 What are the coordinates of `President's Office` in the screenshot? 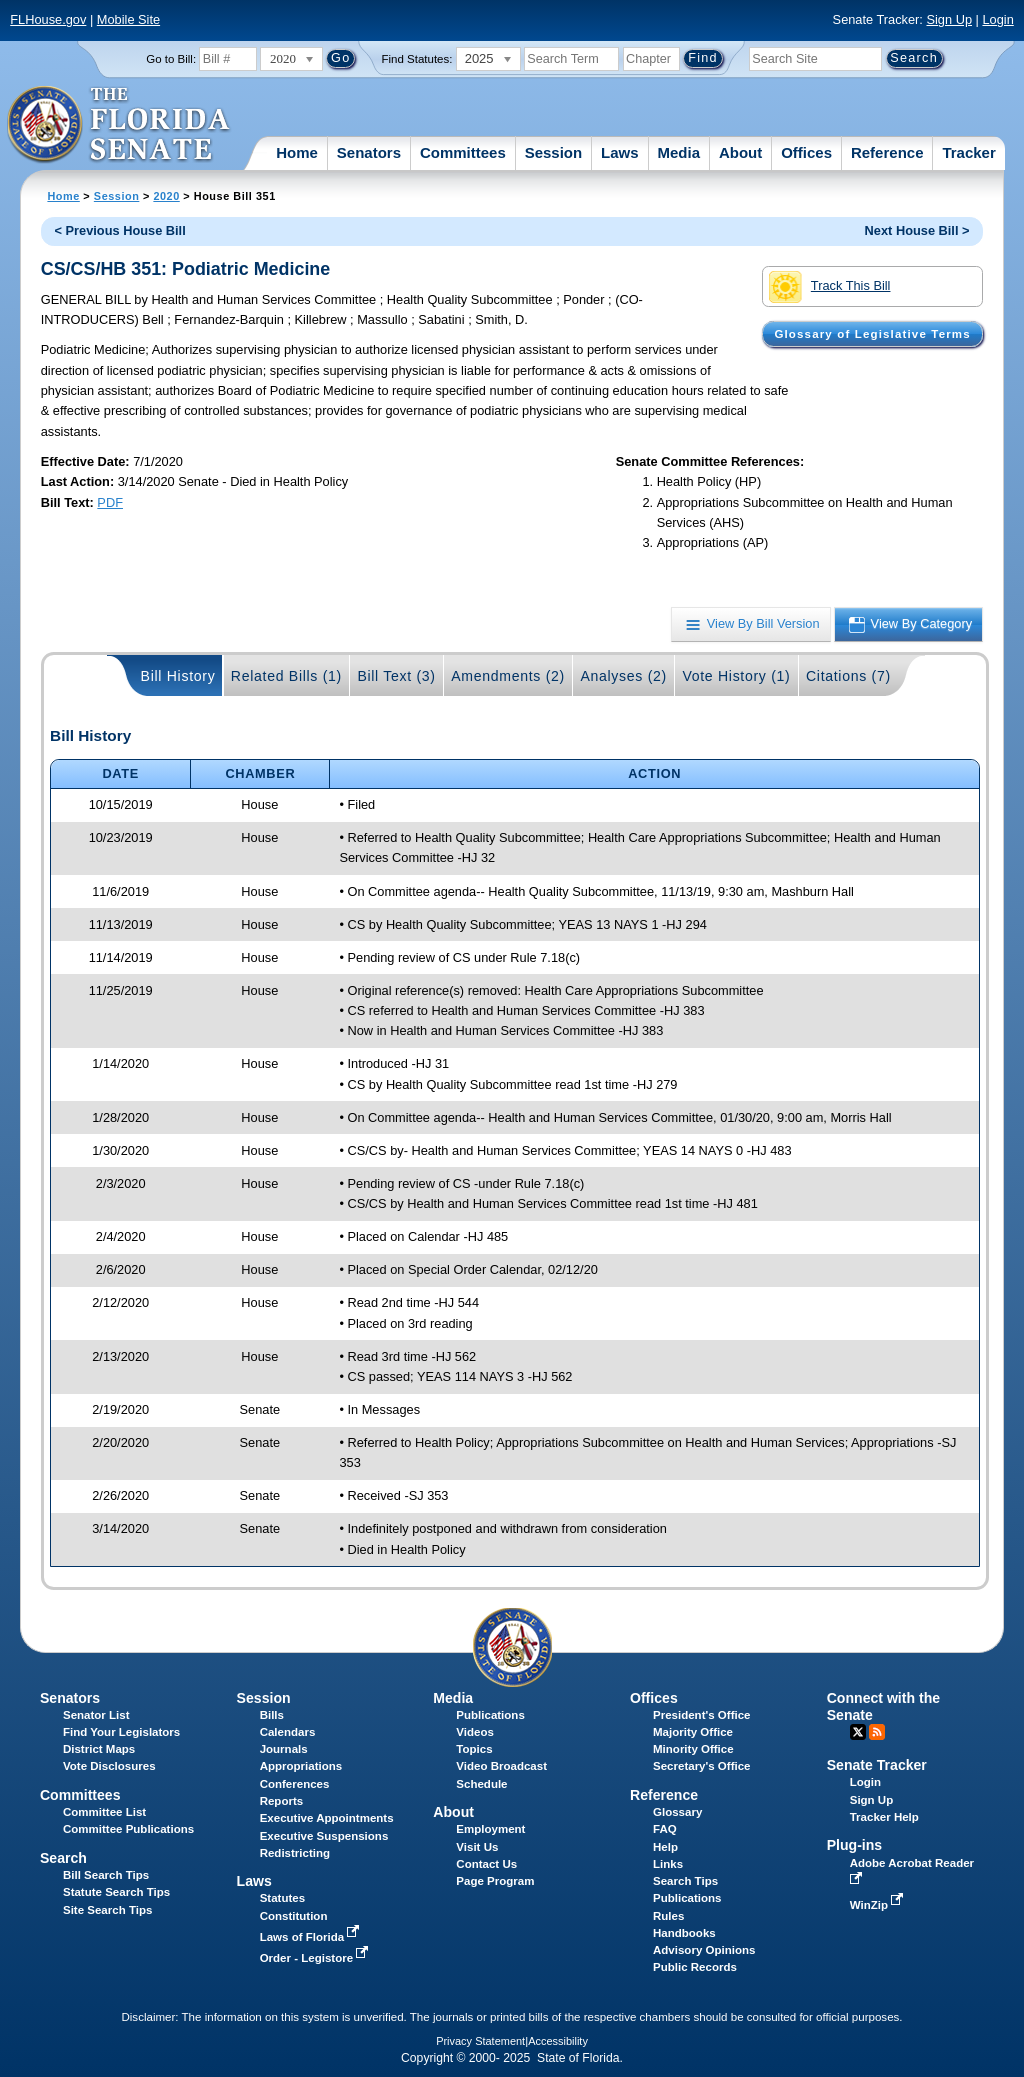 It's located at (701, 1715).